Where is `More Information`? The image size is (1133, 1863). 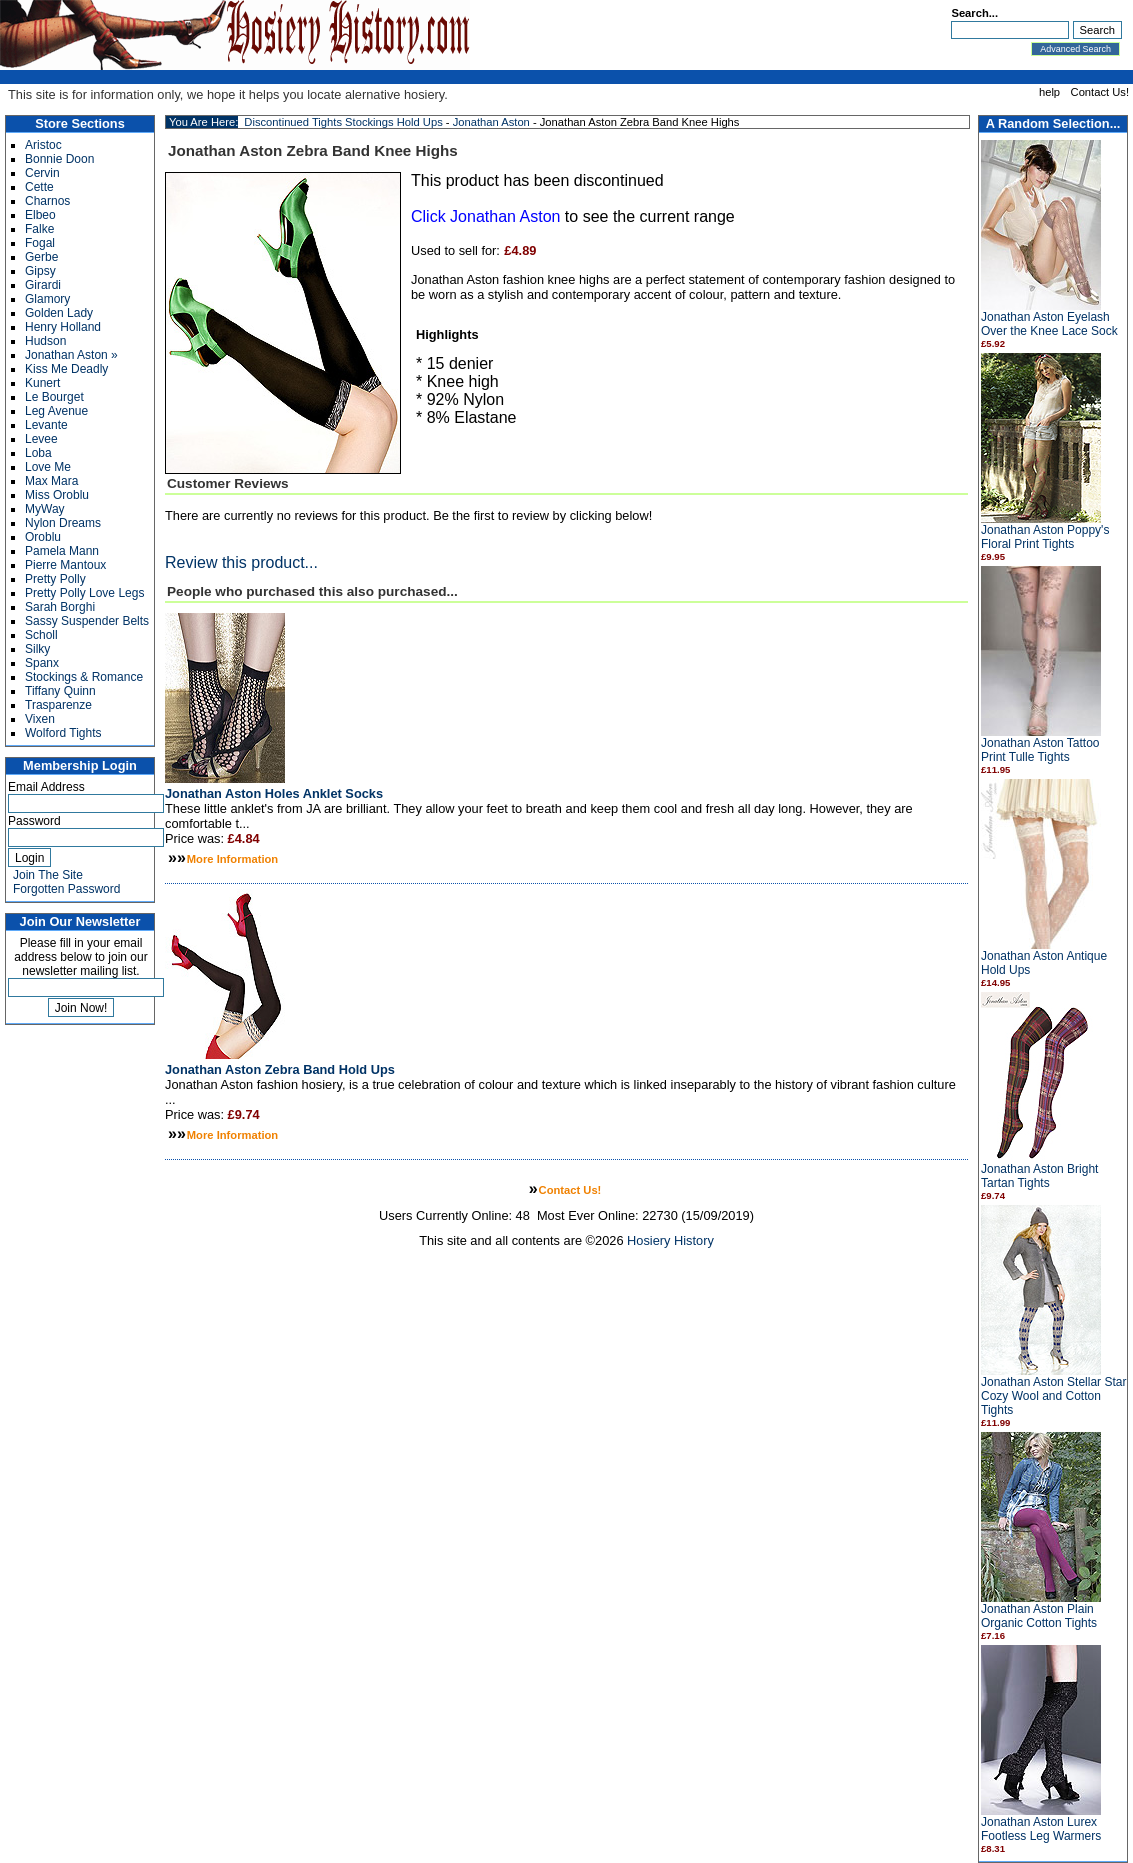
More Information is located at coordinates (232, 859).